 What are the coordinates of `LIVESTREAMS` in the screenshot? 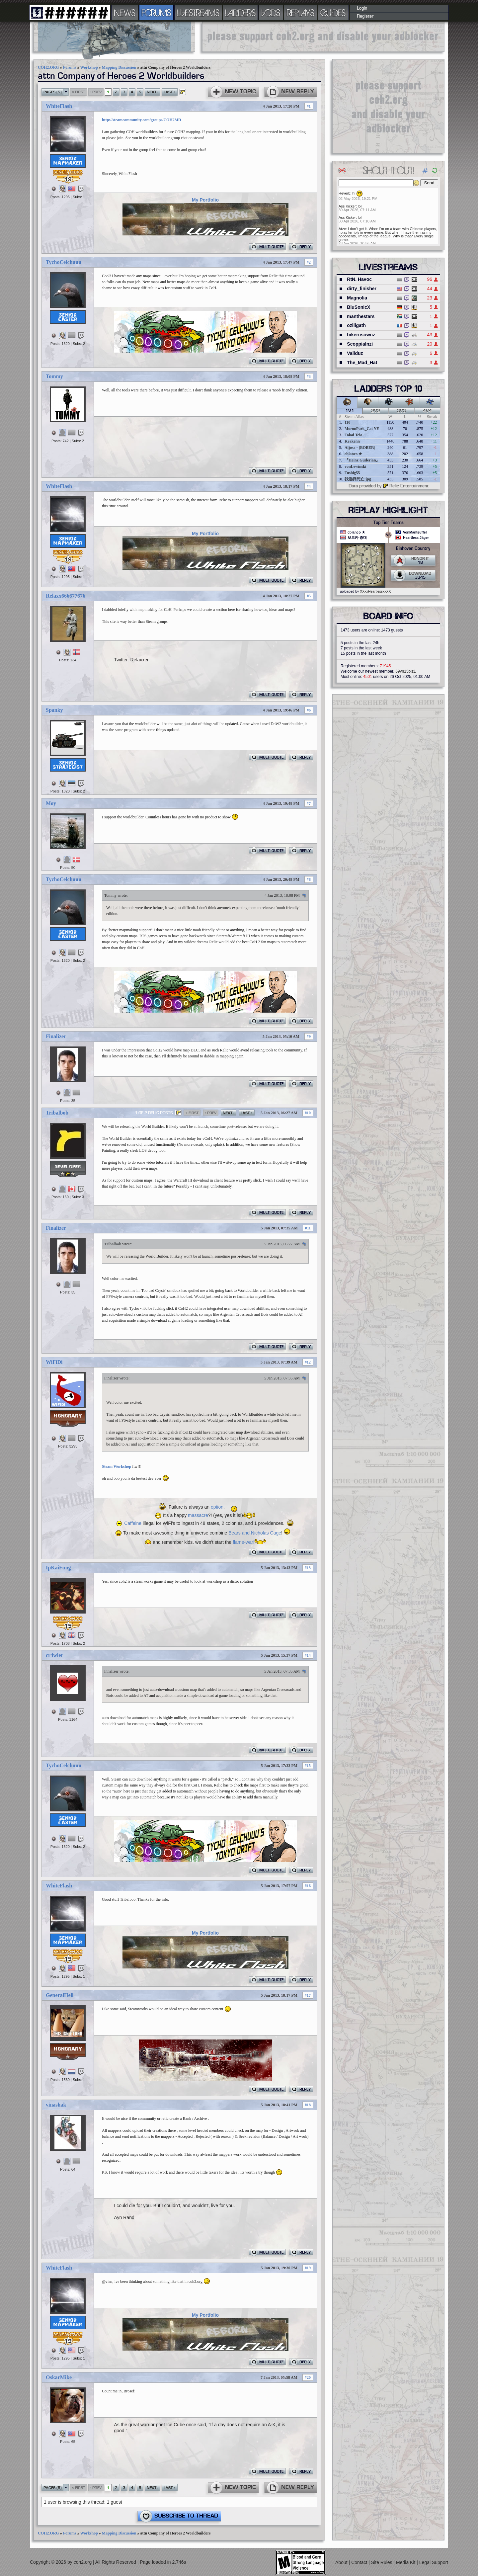 It's located at (198, 12).